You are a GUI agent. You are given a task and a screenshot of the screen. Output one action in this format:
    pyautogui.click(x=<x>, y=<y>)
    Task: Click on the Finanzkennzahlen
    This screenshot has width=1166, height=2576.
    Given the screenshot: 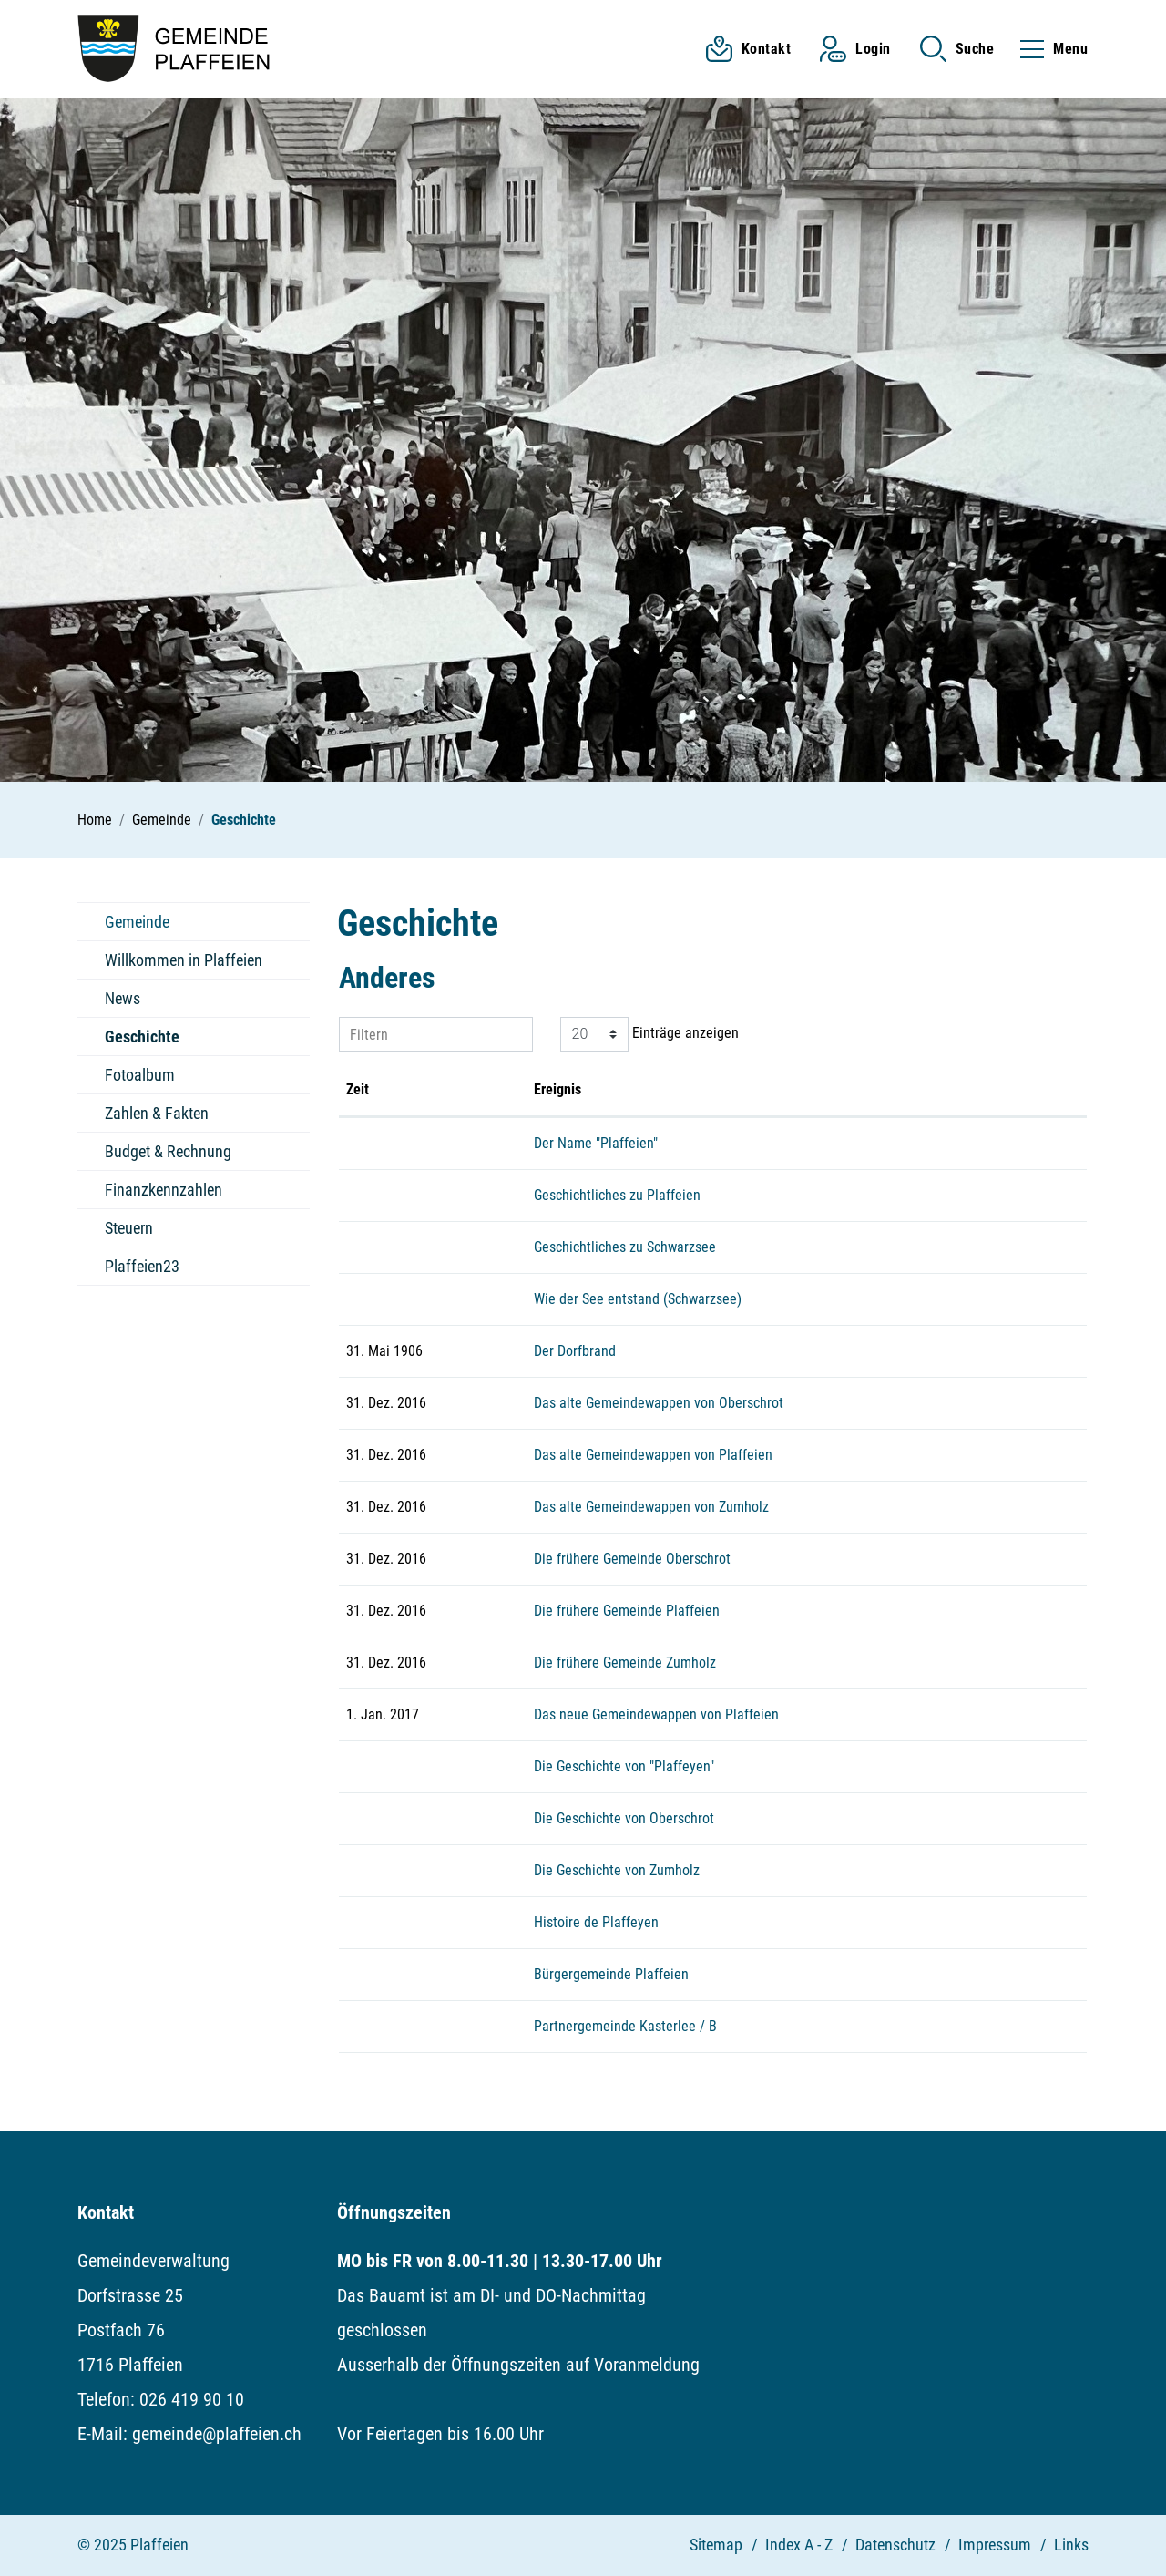 What is the action you would take?
    pyautogui.click(x=163, y=1189)
    